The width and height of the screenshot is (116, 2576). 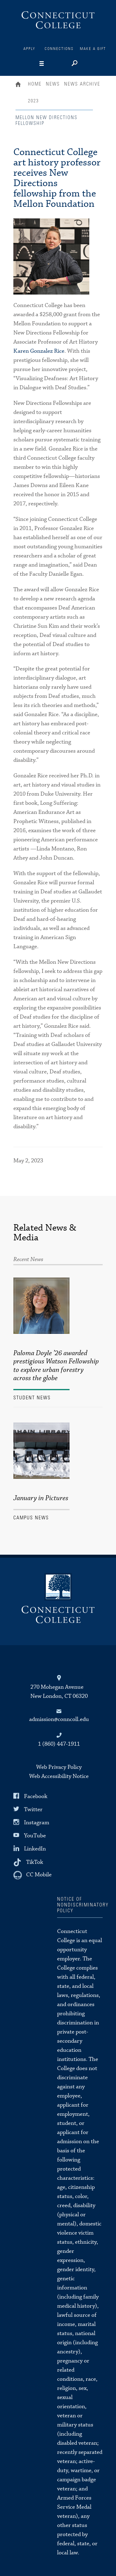 I want to click on [Navigation], so click(x=51, y=64).